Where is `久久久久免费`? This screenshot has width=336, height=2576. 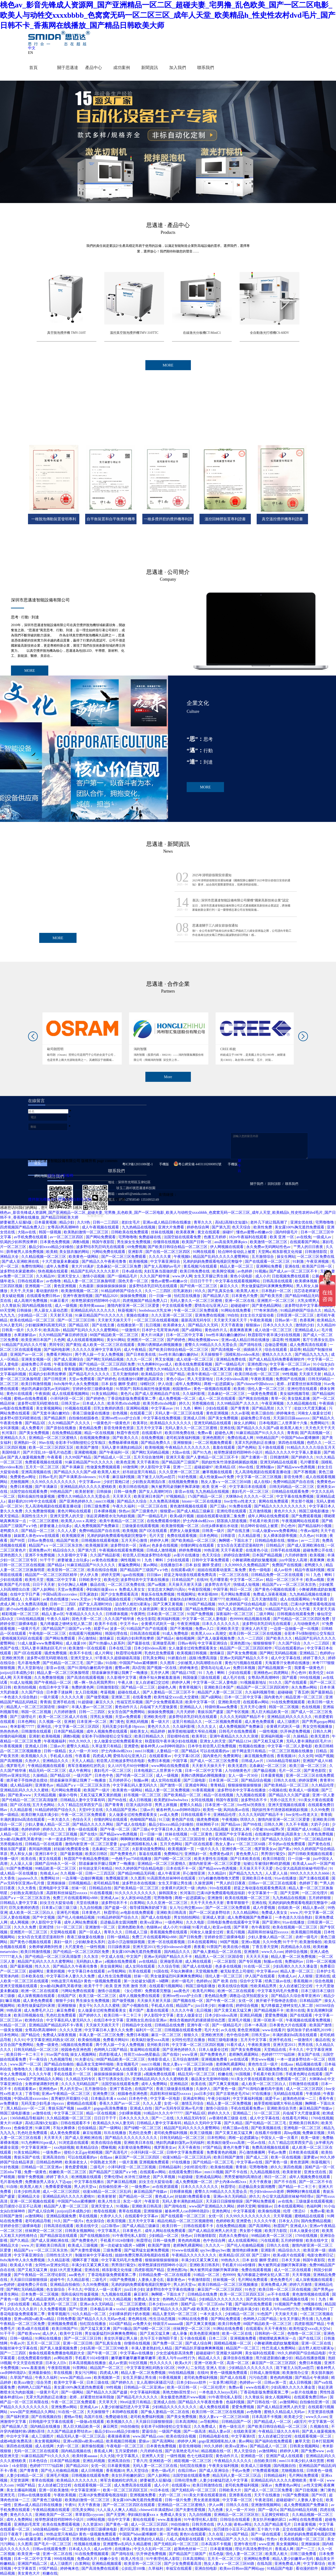 久久久久免费 is located at coordinates (25, 1927).